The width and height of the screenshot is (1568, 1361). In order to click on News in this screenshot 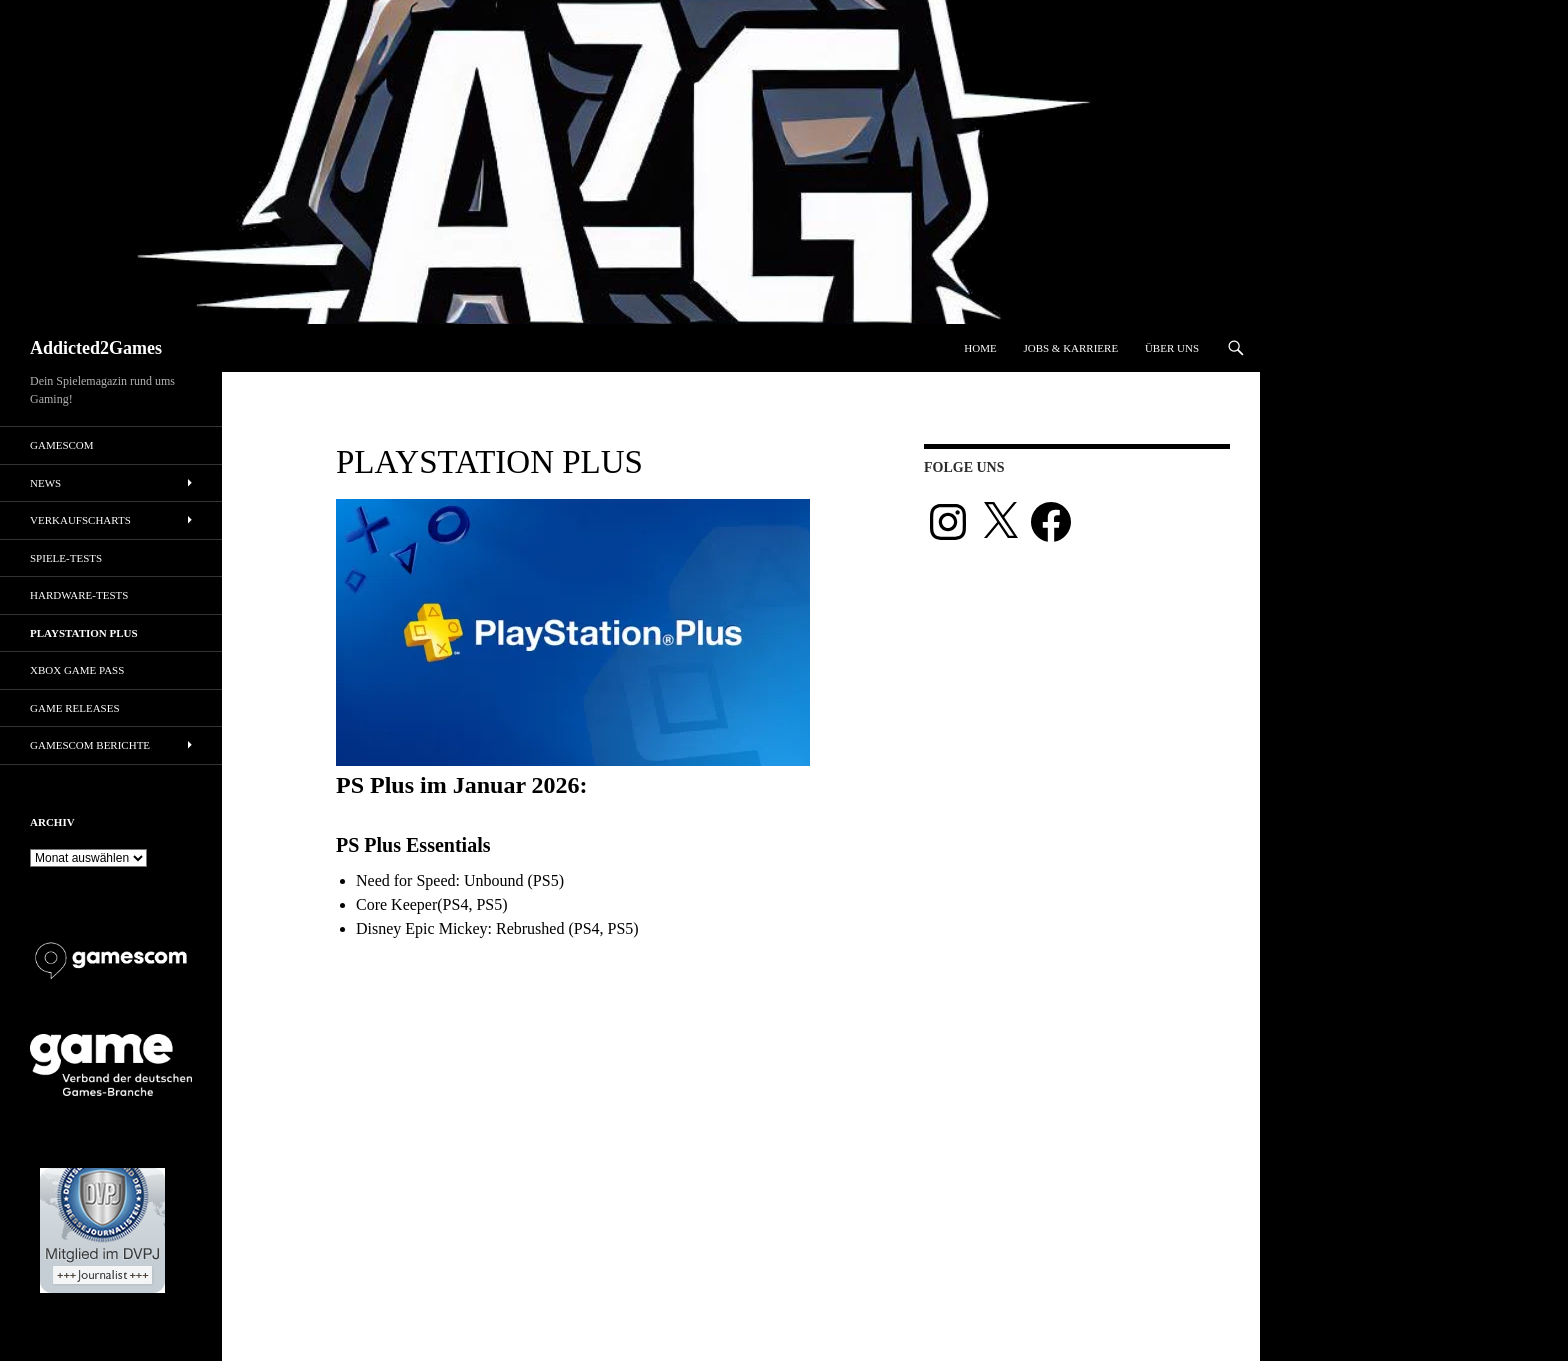, I will do `click(45, 483)`.